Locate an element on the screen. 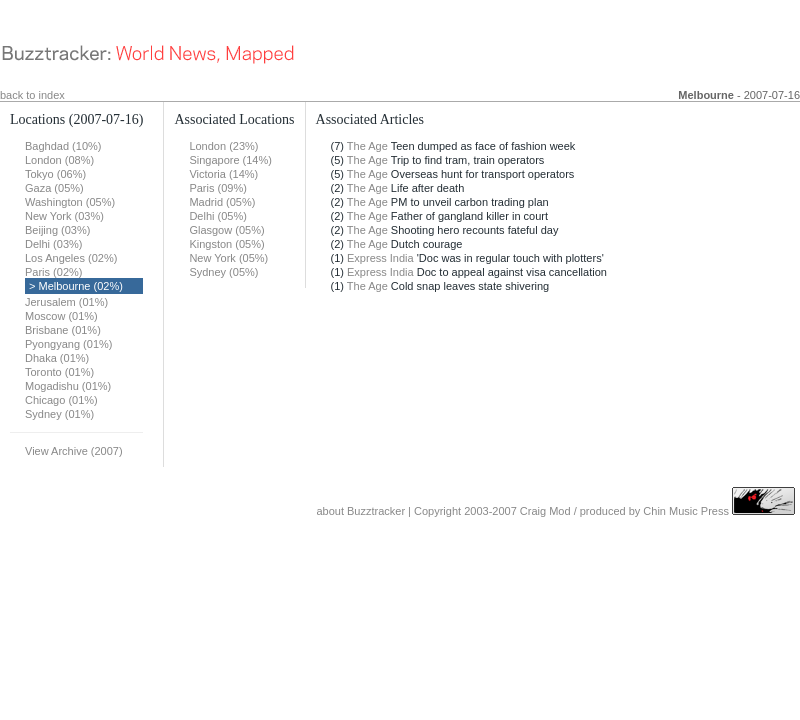 The image size is (800, 720). Toronto (01%) is located at coordinates (59, 372).